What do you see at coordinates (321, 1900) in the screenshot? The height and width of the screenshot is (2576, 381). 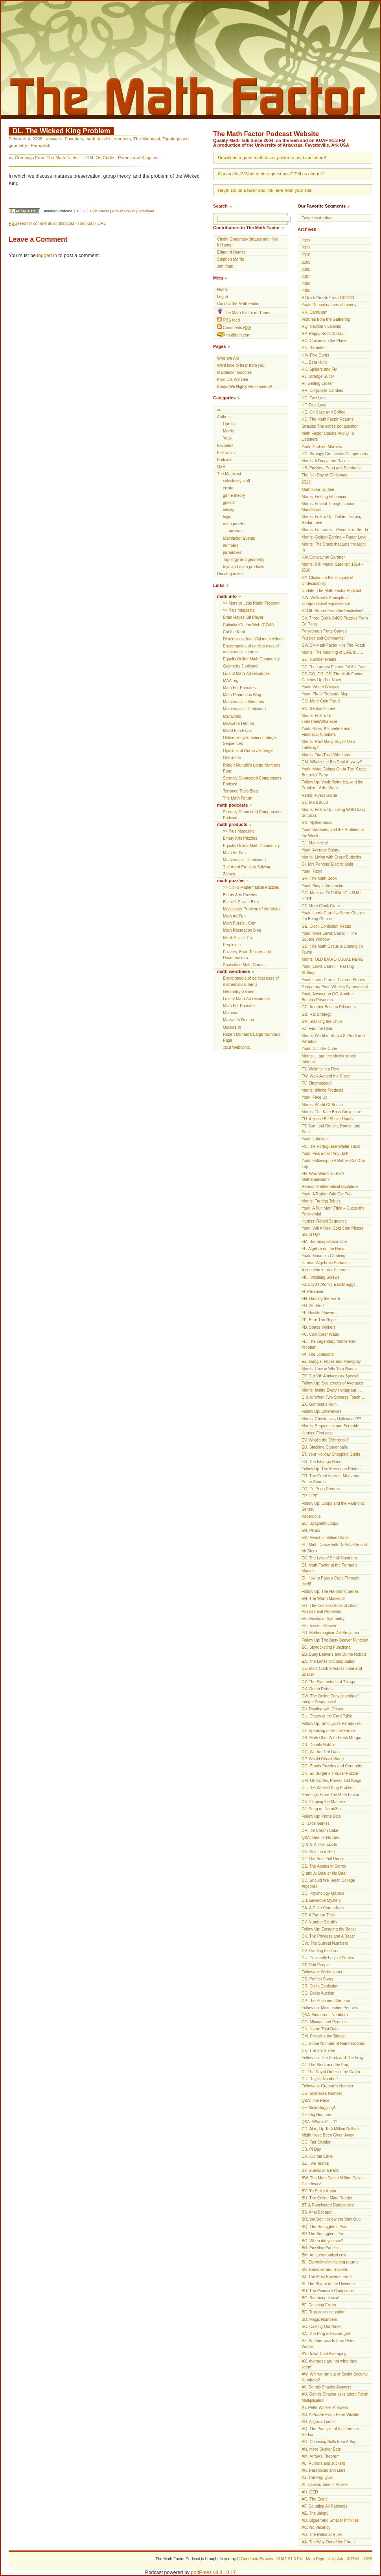 I see `DB. Envelope Mystery` at bounding box center [321, 1900].